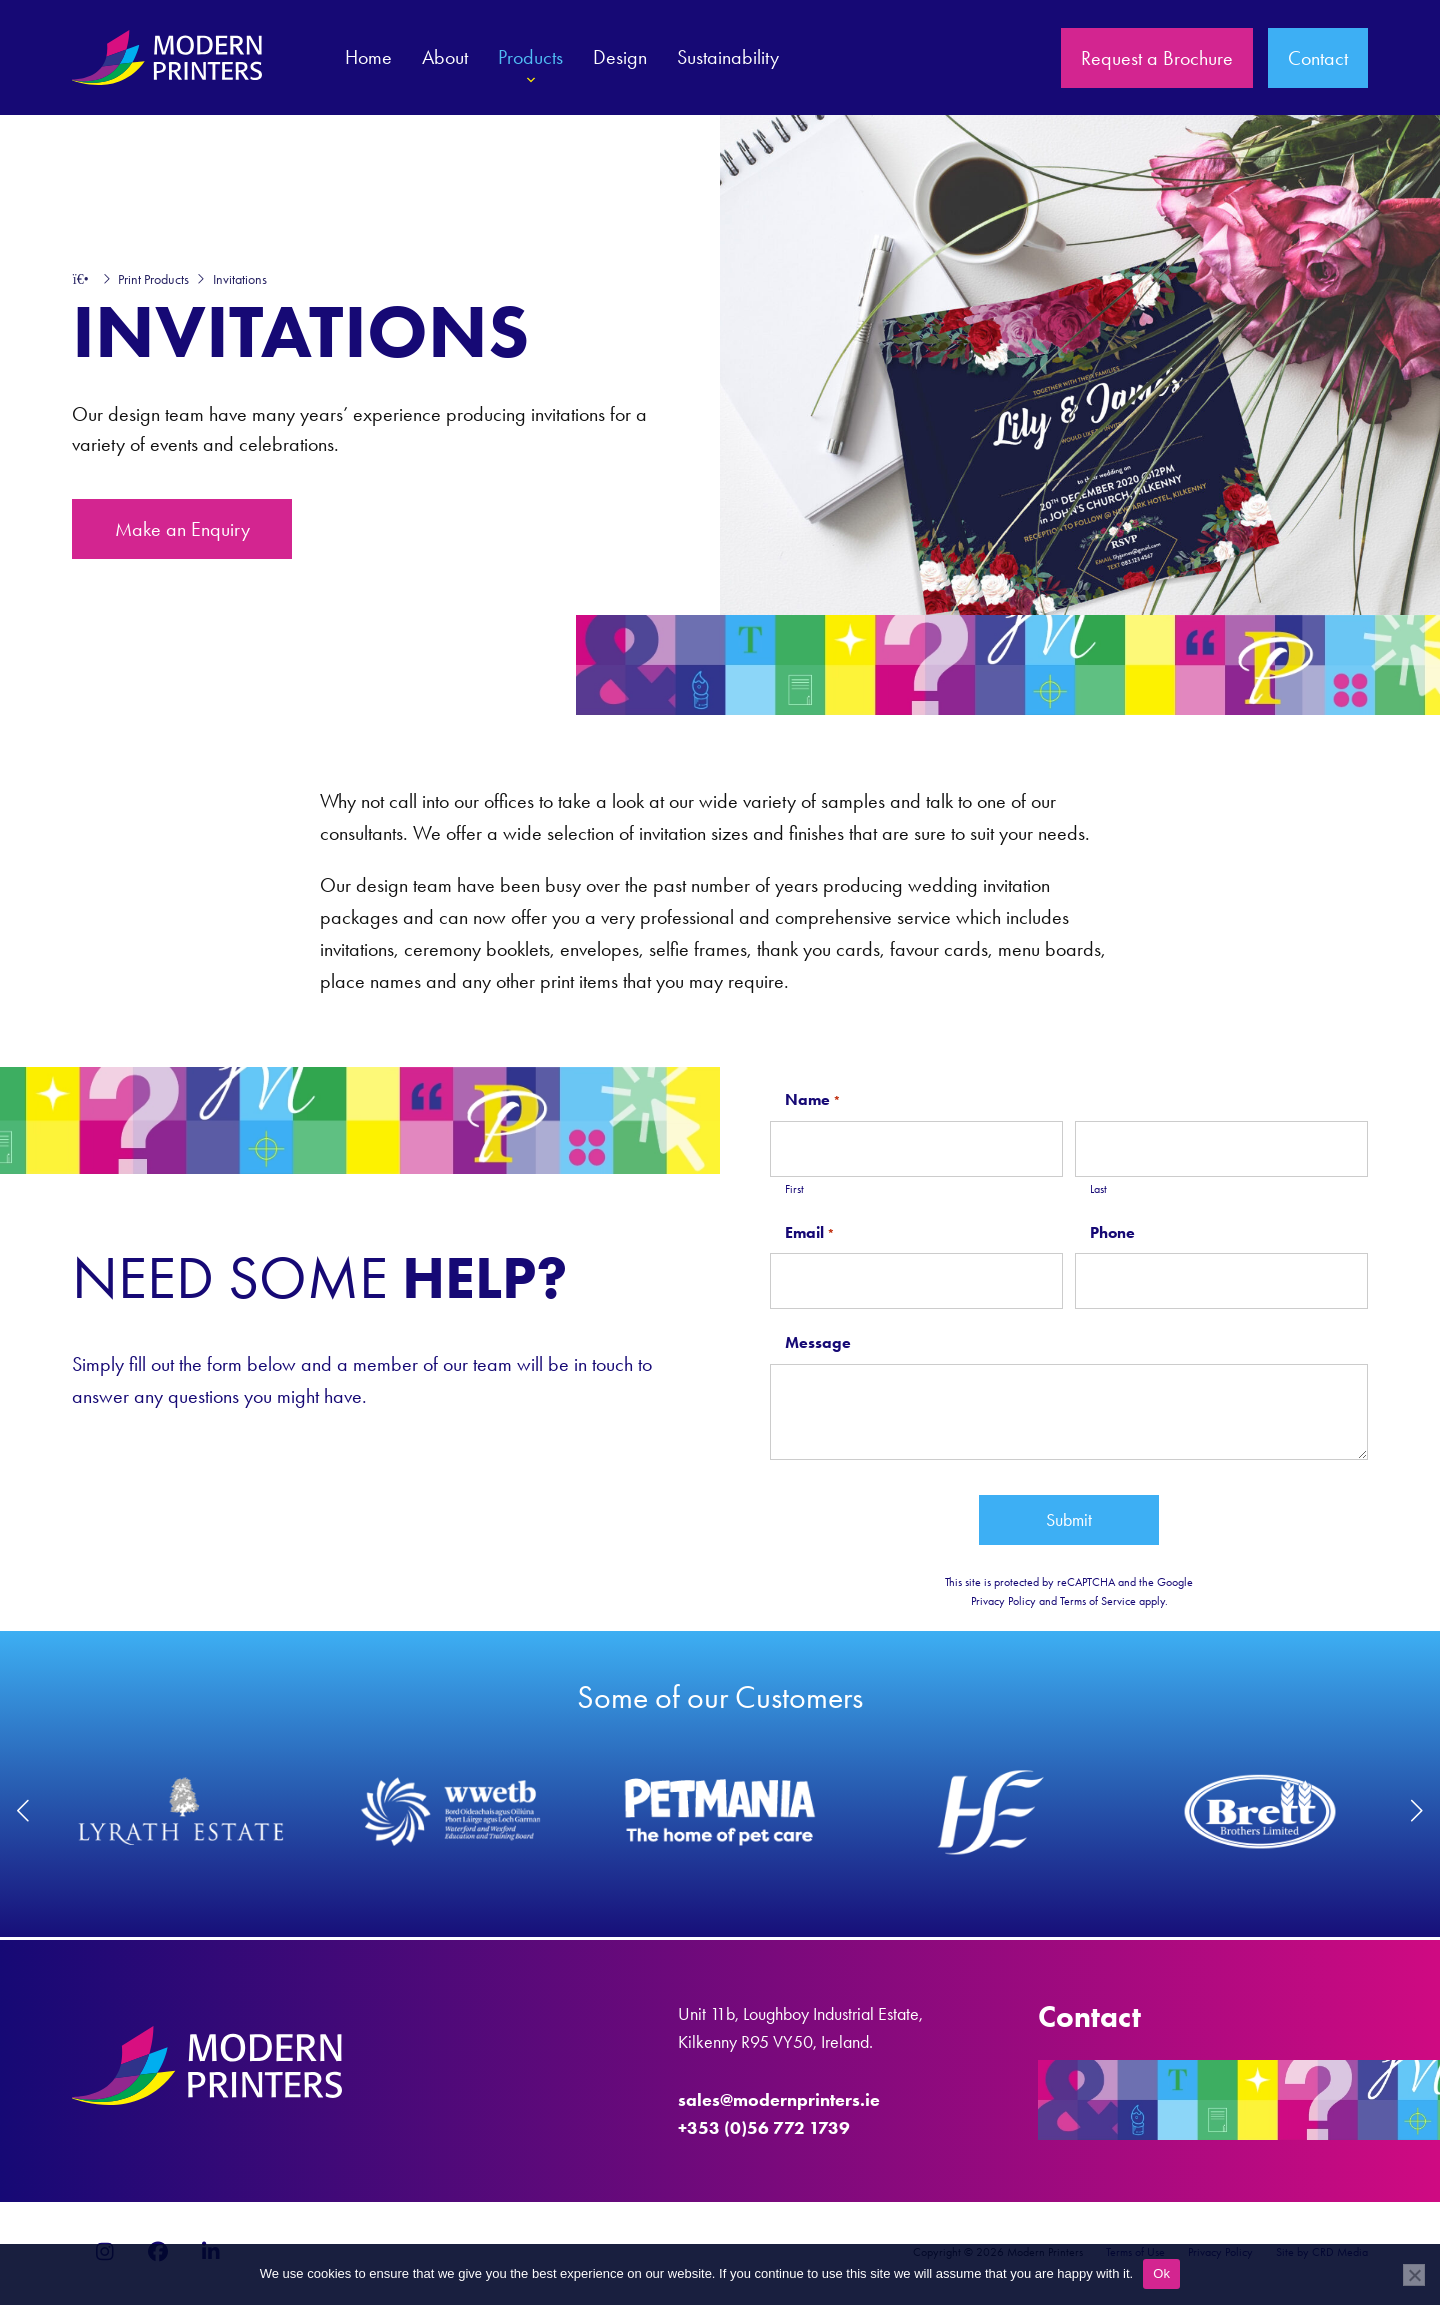  Describe the element at coordinates (1003, 1601) in the screenshot. I see `Privacy Policy` at that location.